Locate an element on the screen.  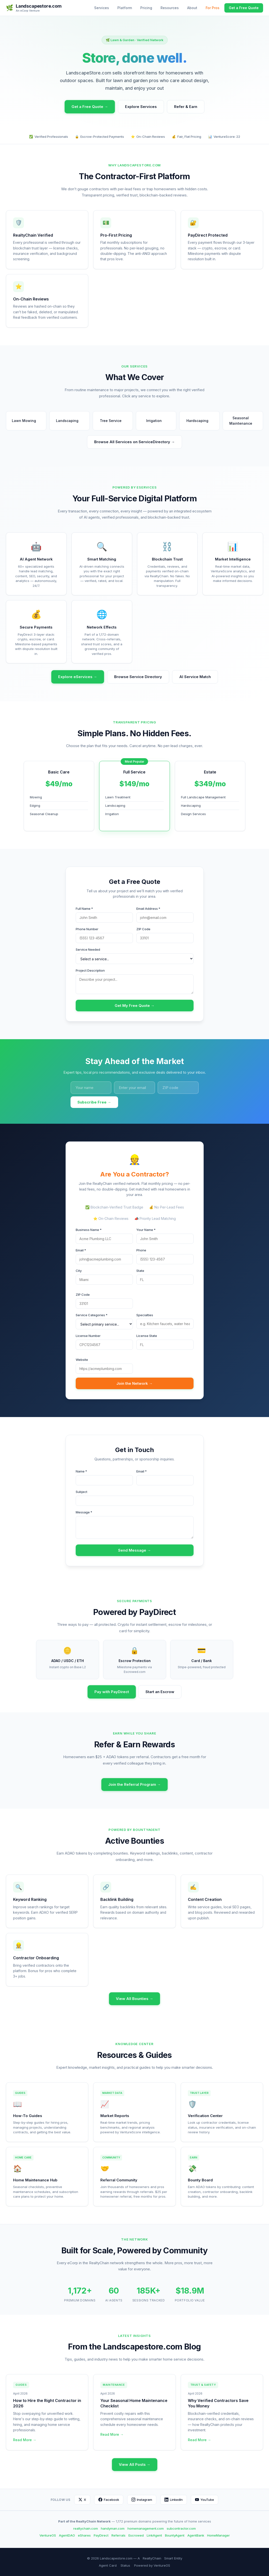
Message * is located at coordinates (84, 1512).